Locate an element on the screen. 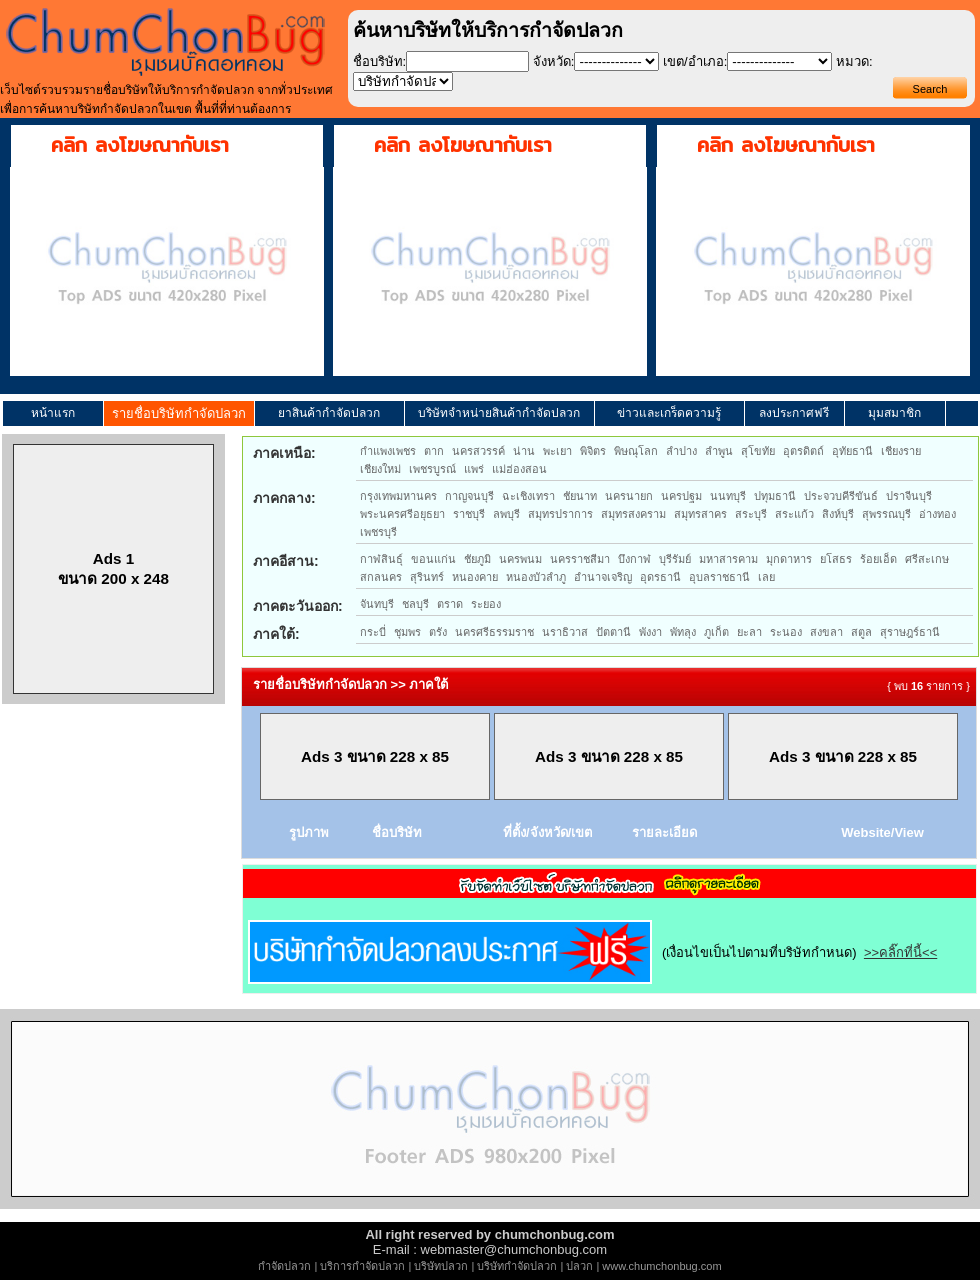 The width and height of the screenshot is (980, 1280). เพชรบูรณ์ is located at coordinates (432, 469).